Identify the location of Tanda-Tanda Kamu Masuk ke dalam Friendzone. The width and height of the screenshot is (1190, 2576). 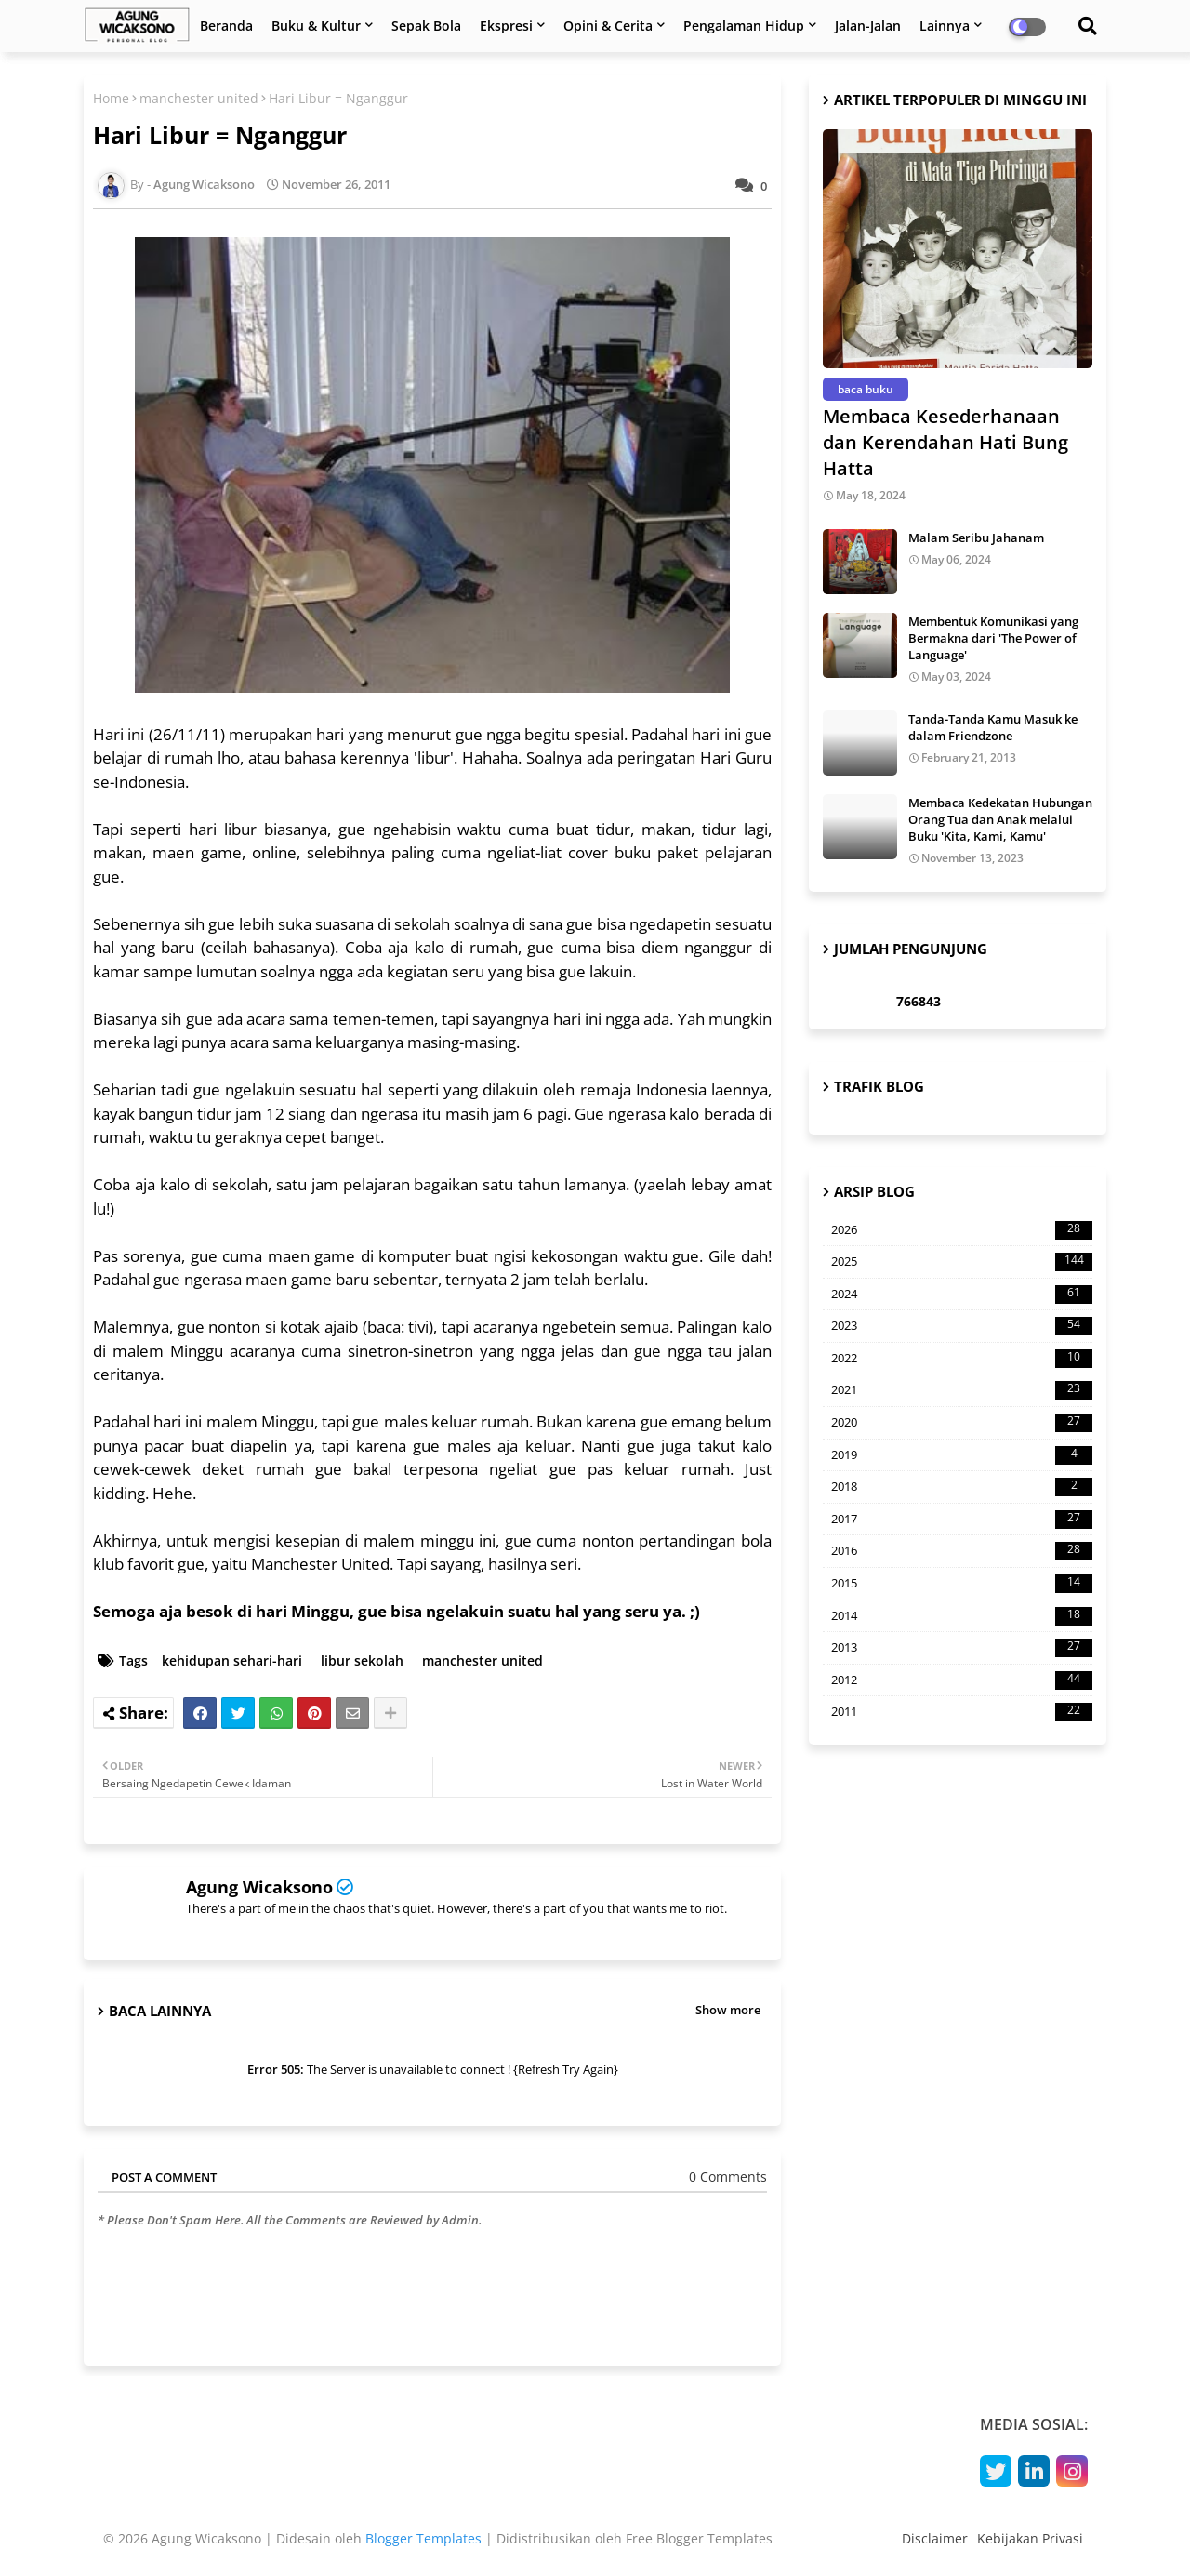
(993, 727).